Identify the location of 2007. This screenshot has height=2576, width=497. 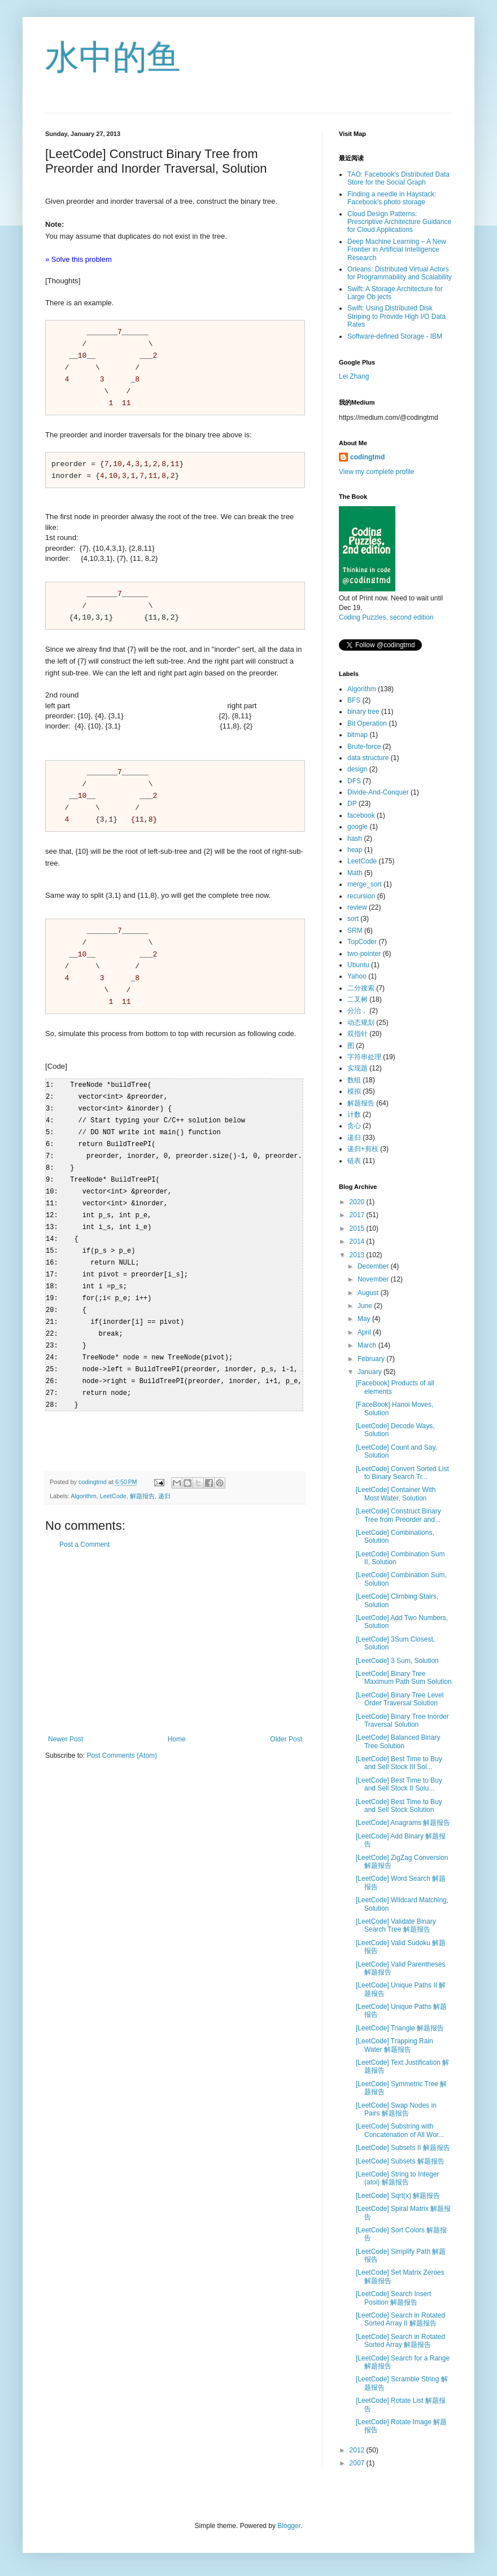
(358, 2463).